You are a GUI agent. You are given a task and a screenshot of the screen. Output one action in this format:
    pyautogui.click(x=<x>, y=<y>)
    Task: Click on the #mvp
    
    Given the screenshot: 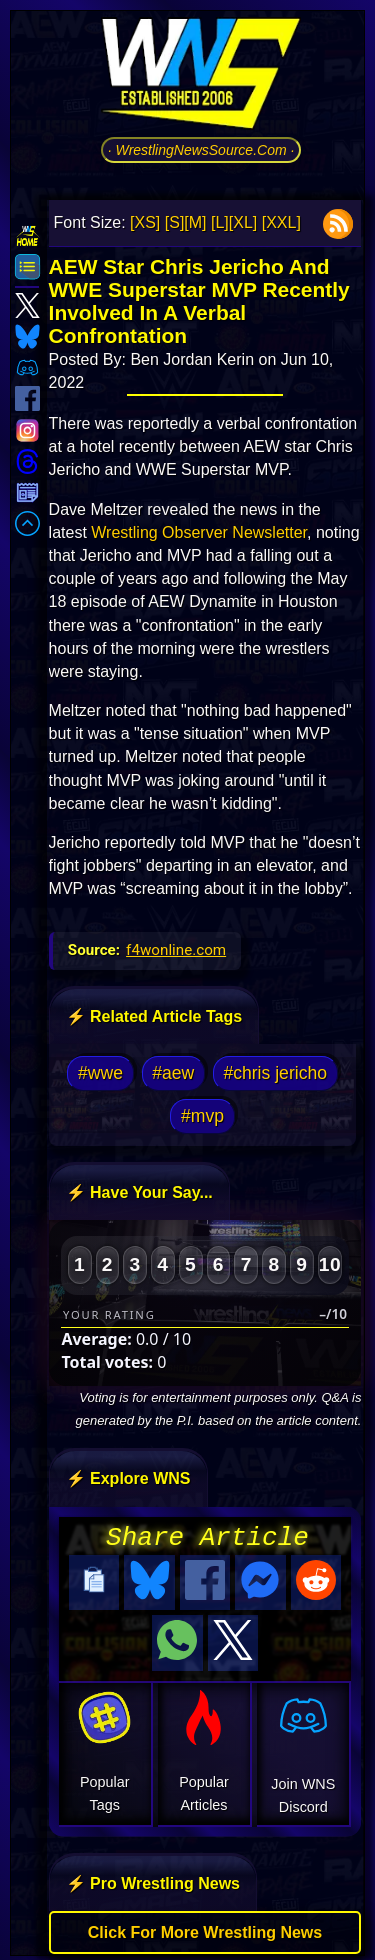 What is the action you would take?
    pyautogui.click(x=202, y=1116)
    